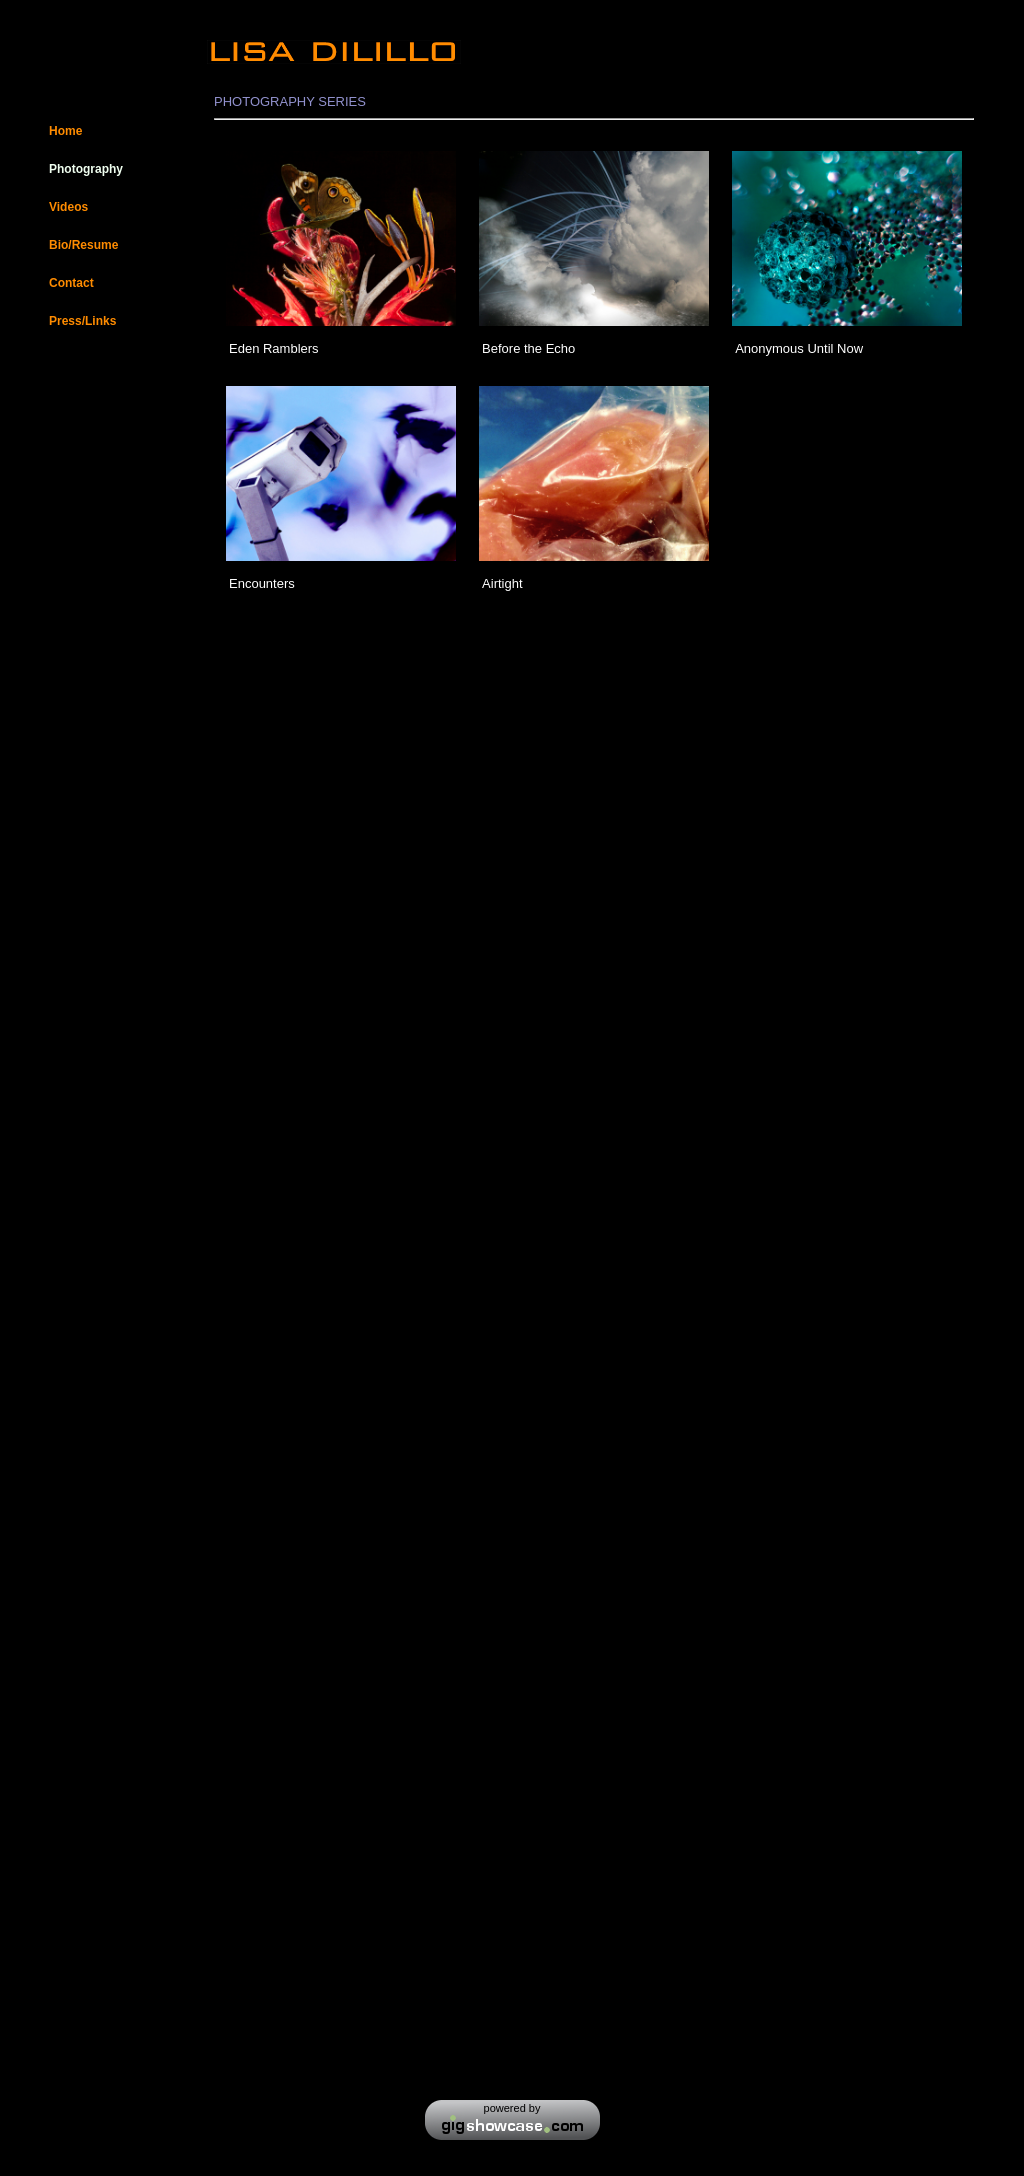 Image resolution: width=1024 pixels, height=2176 pixels. Describe the element at coordinates (83, 245) in the screenshot. I see `Bio/Resume` at that location.